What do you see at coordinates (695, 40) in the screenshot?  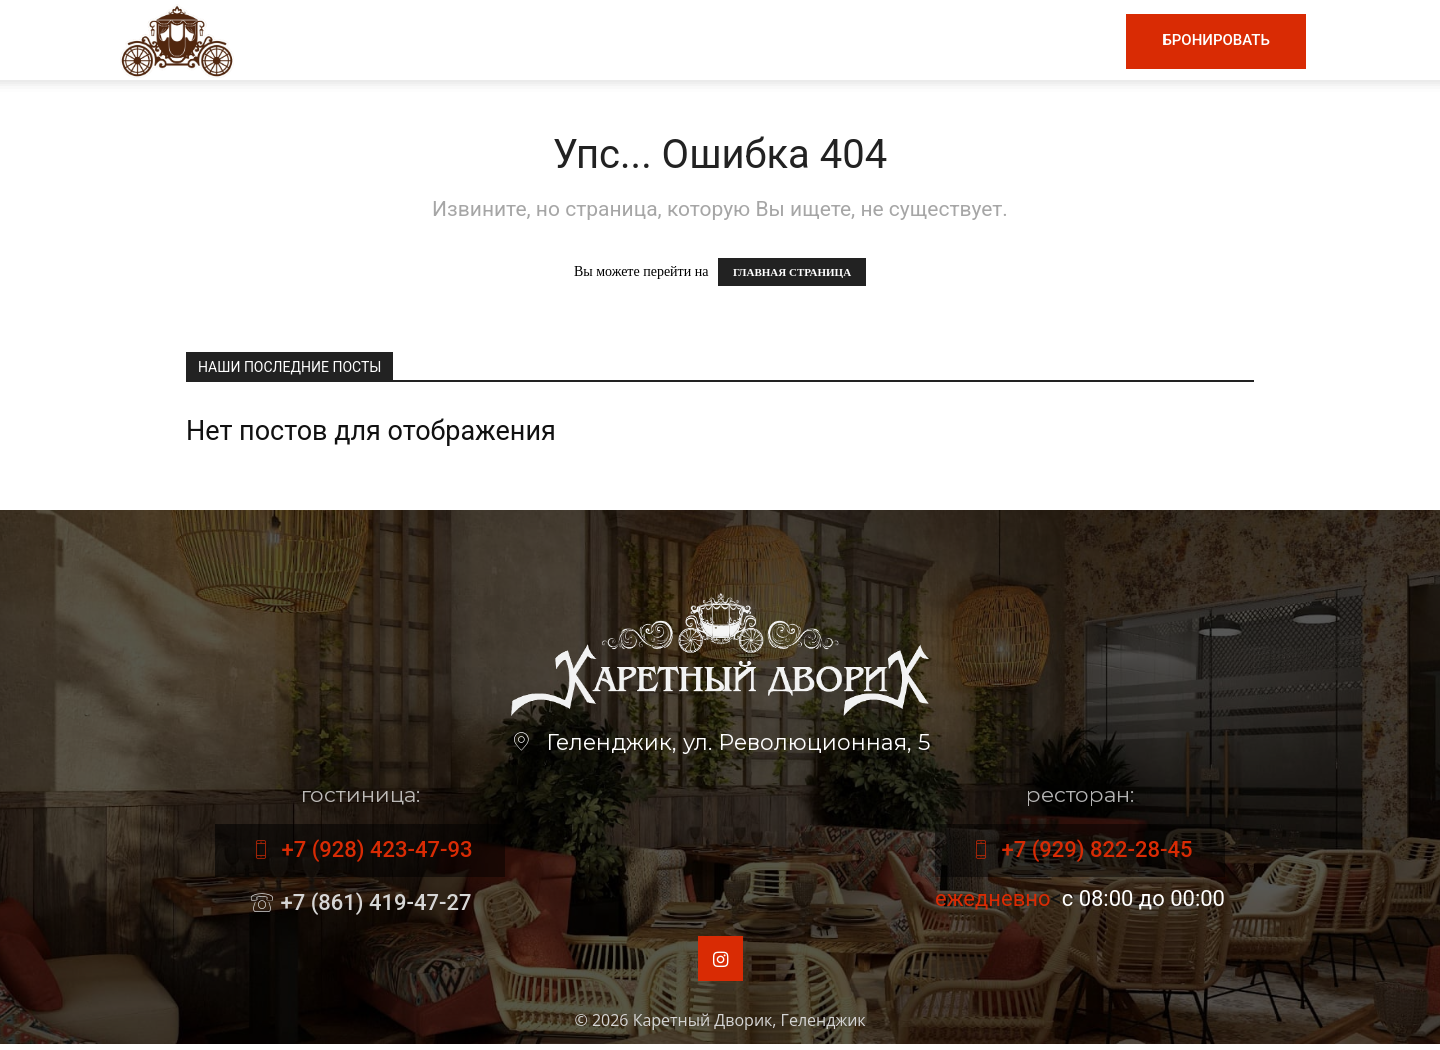 I see `Винная карта` at bounding box center [695, 40].